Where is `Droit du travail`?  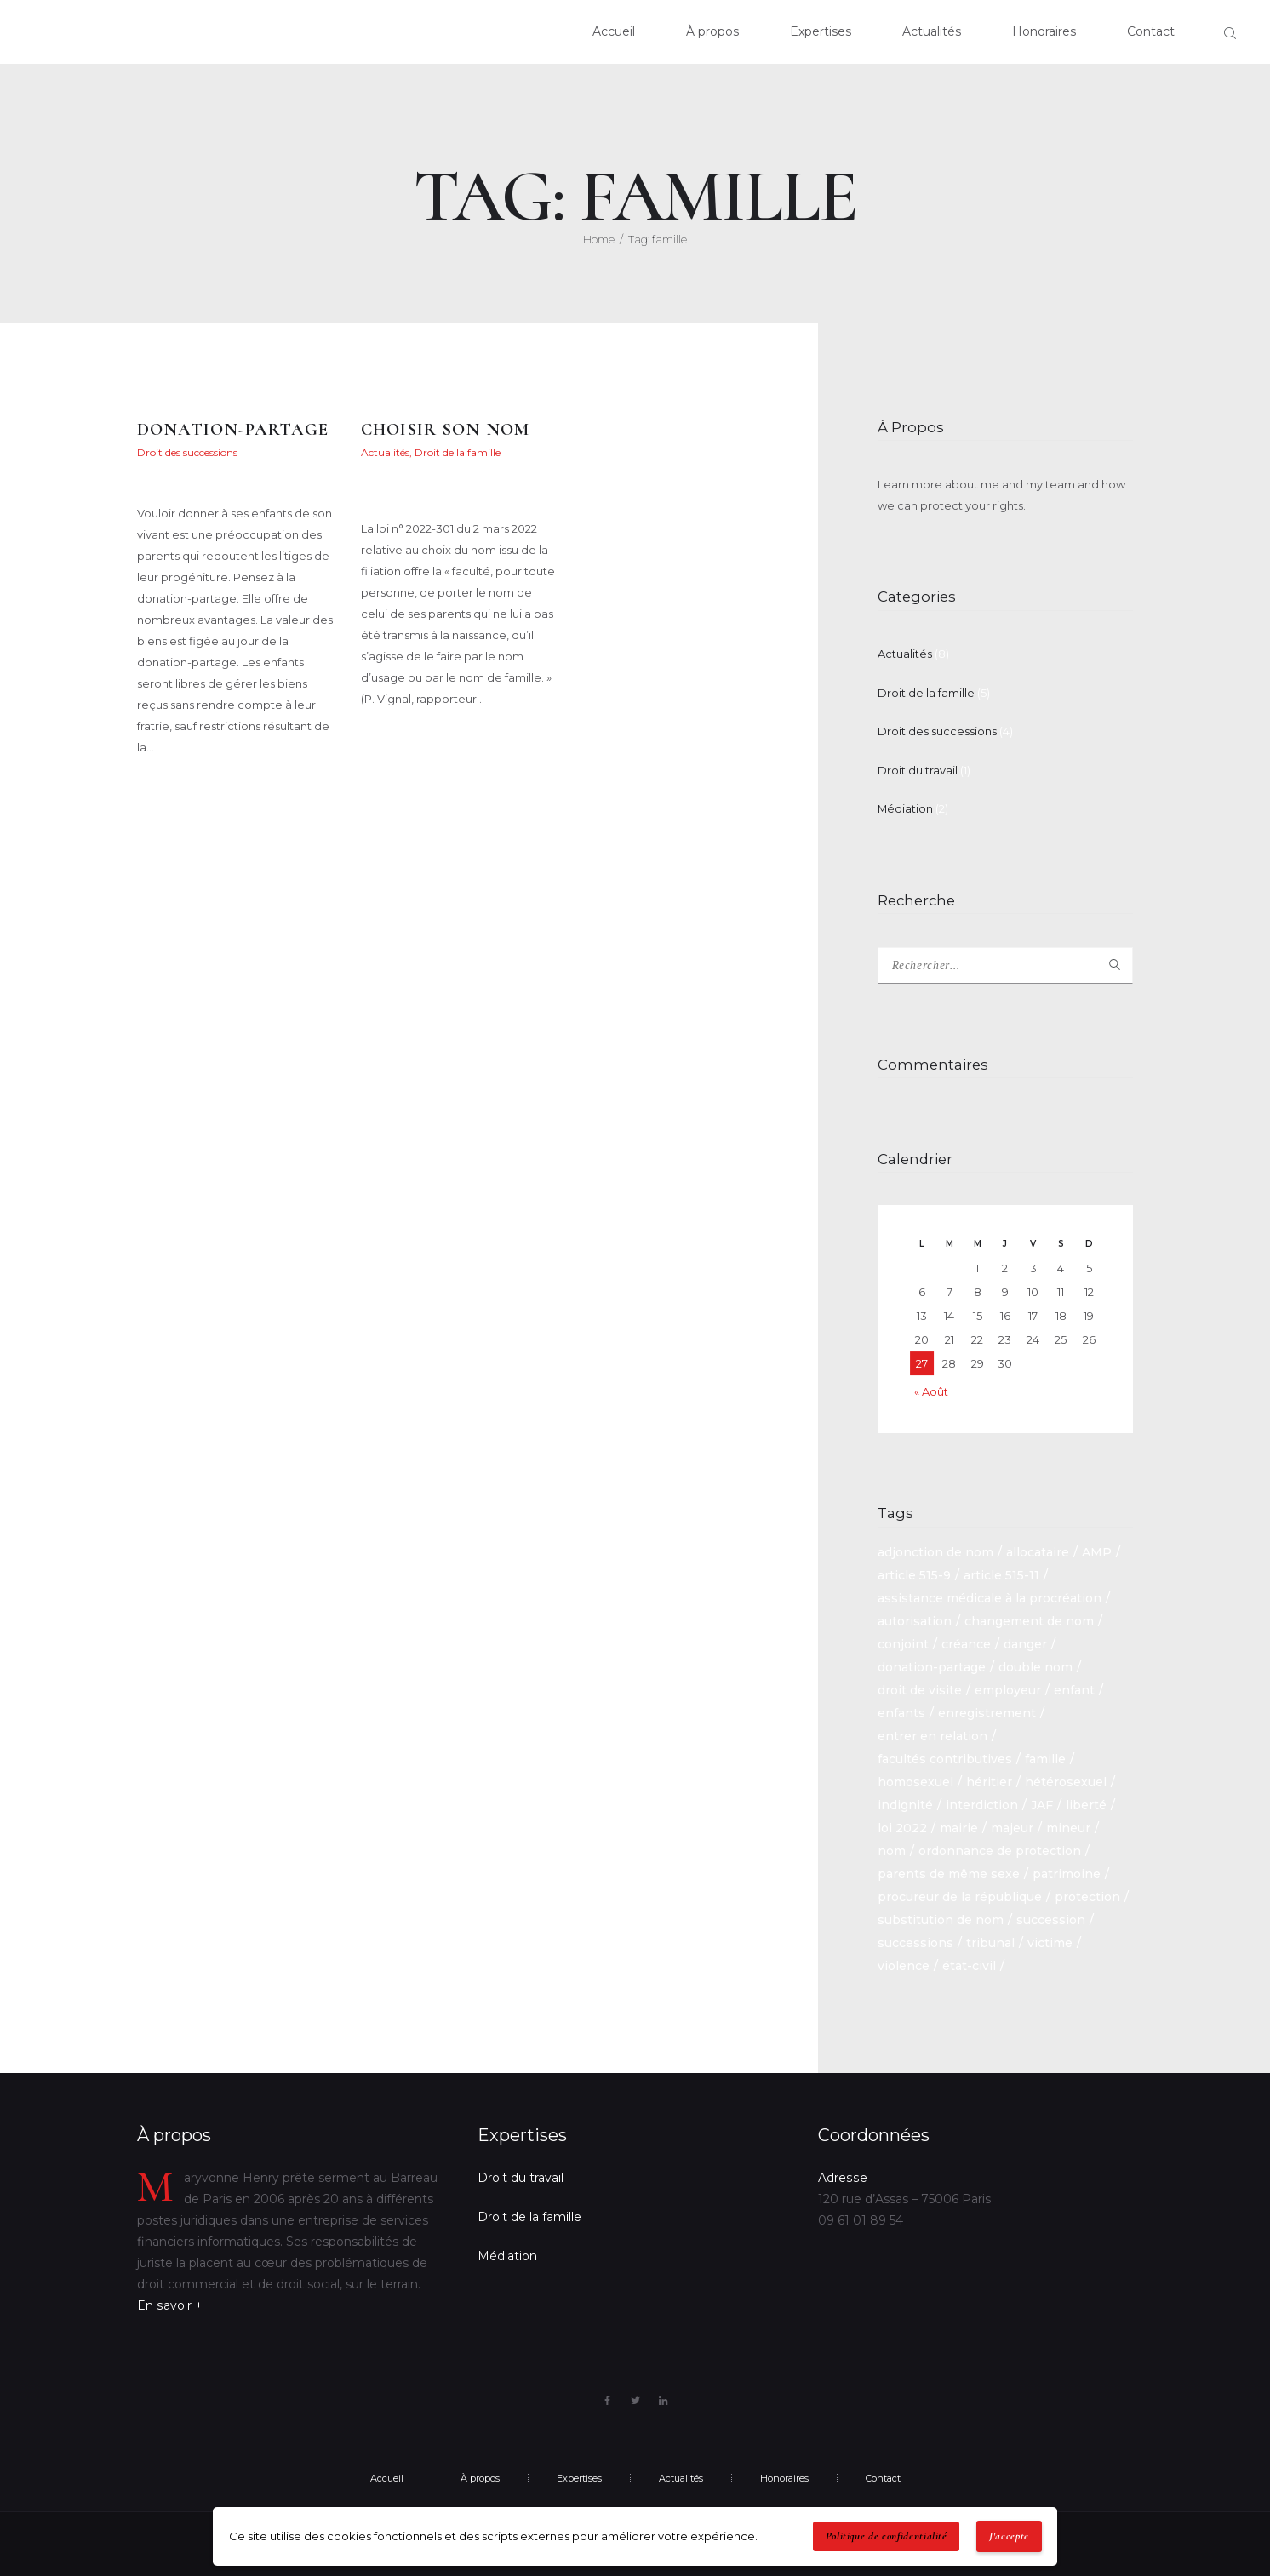 Droit du travail is located at coordinates (918, 770).